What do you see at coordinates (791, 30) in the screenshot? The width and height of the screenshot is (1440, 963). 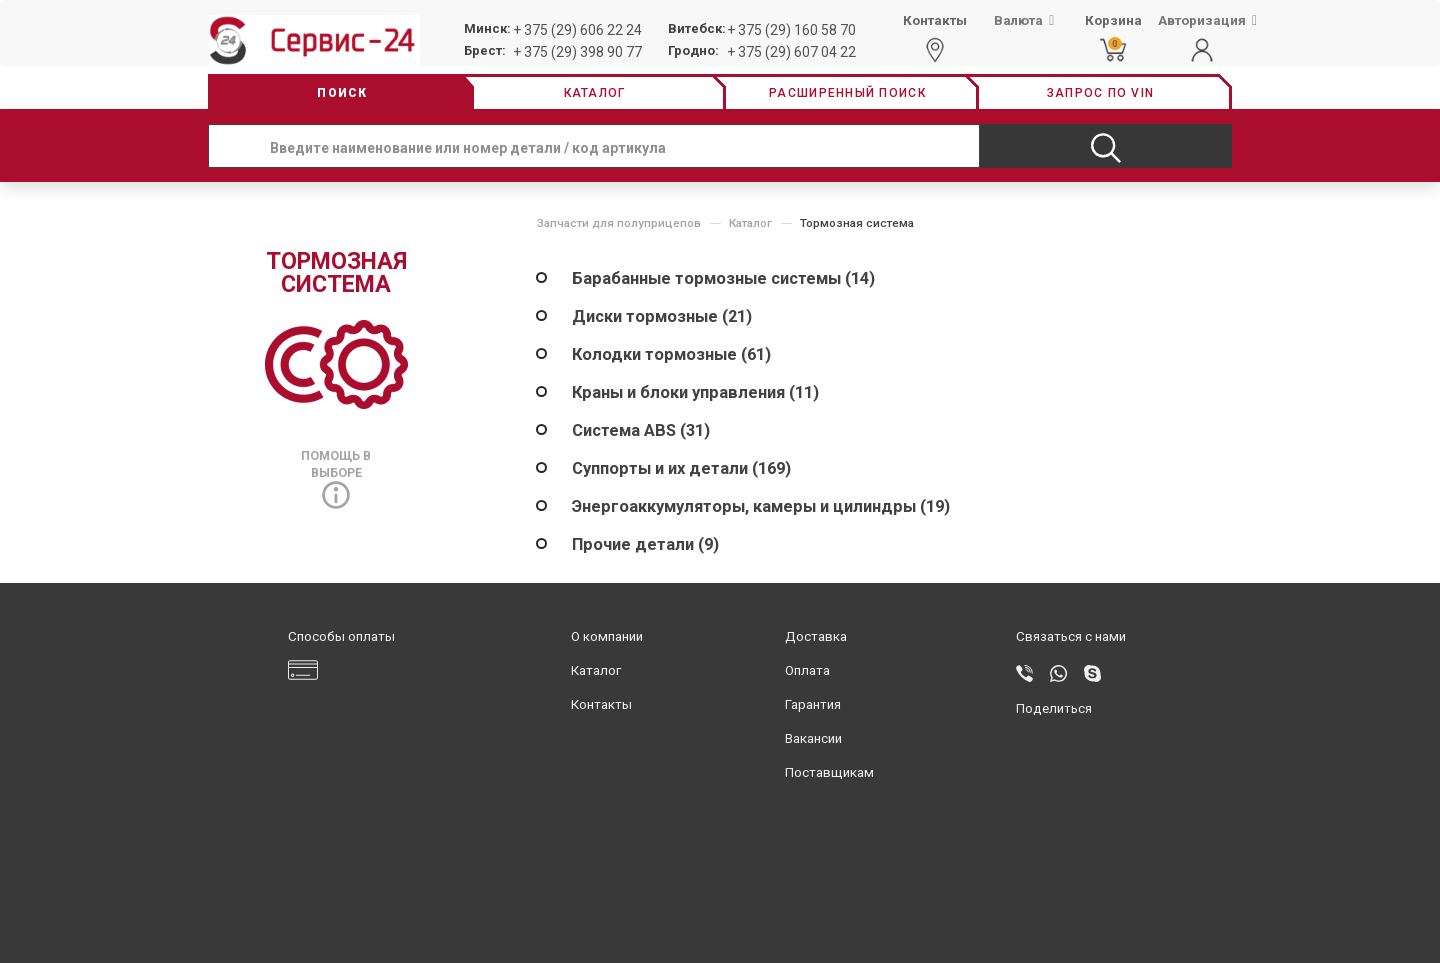 I see `+ 375 (29) 160 58 70` at bounding box center [791, 30].